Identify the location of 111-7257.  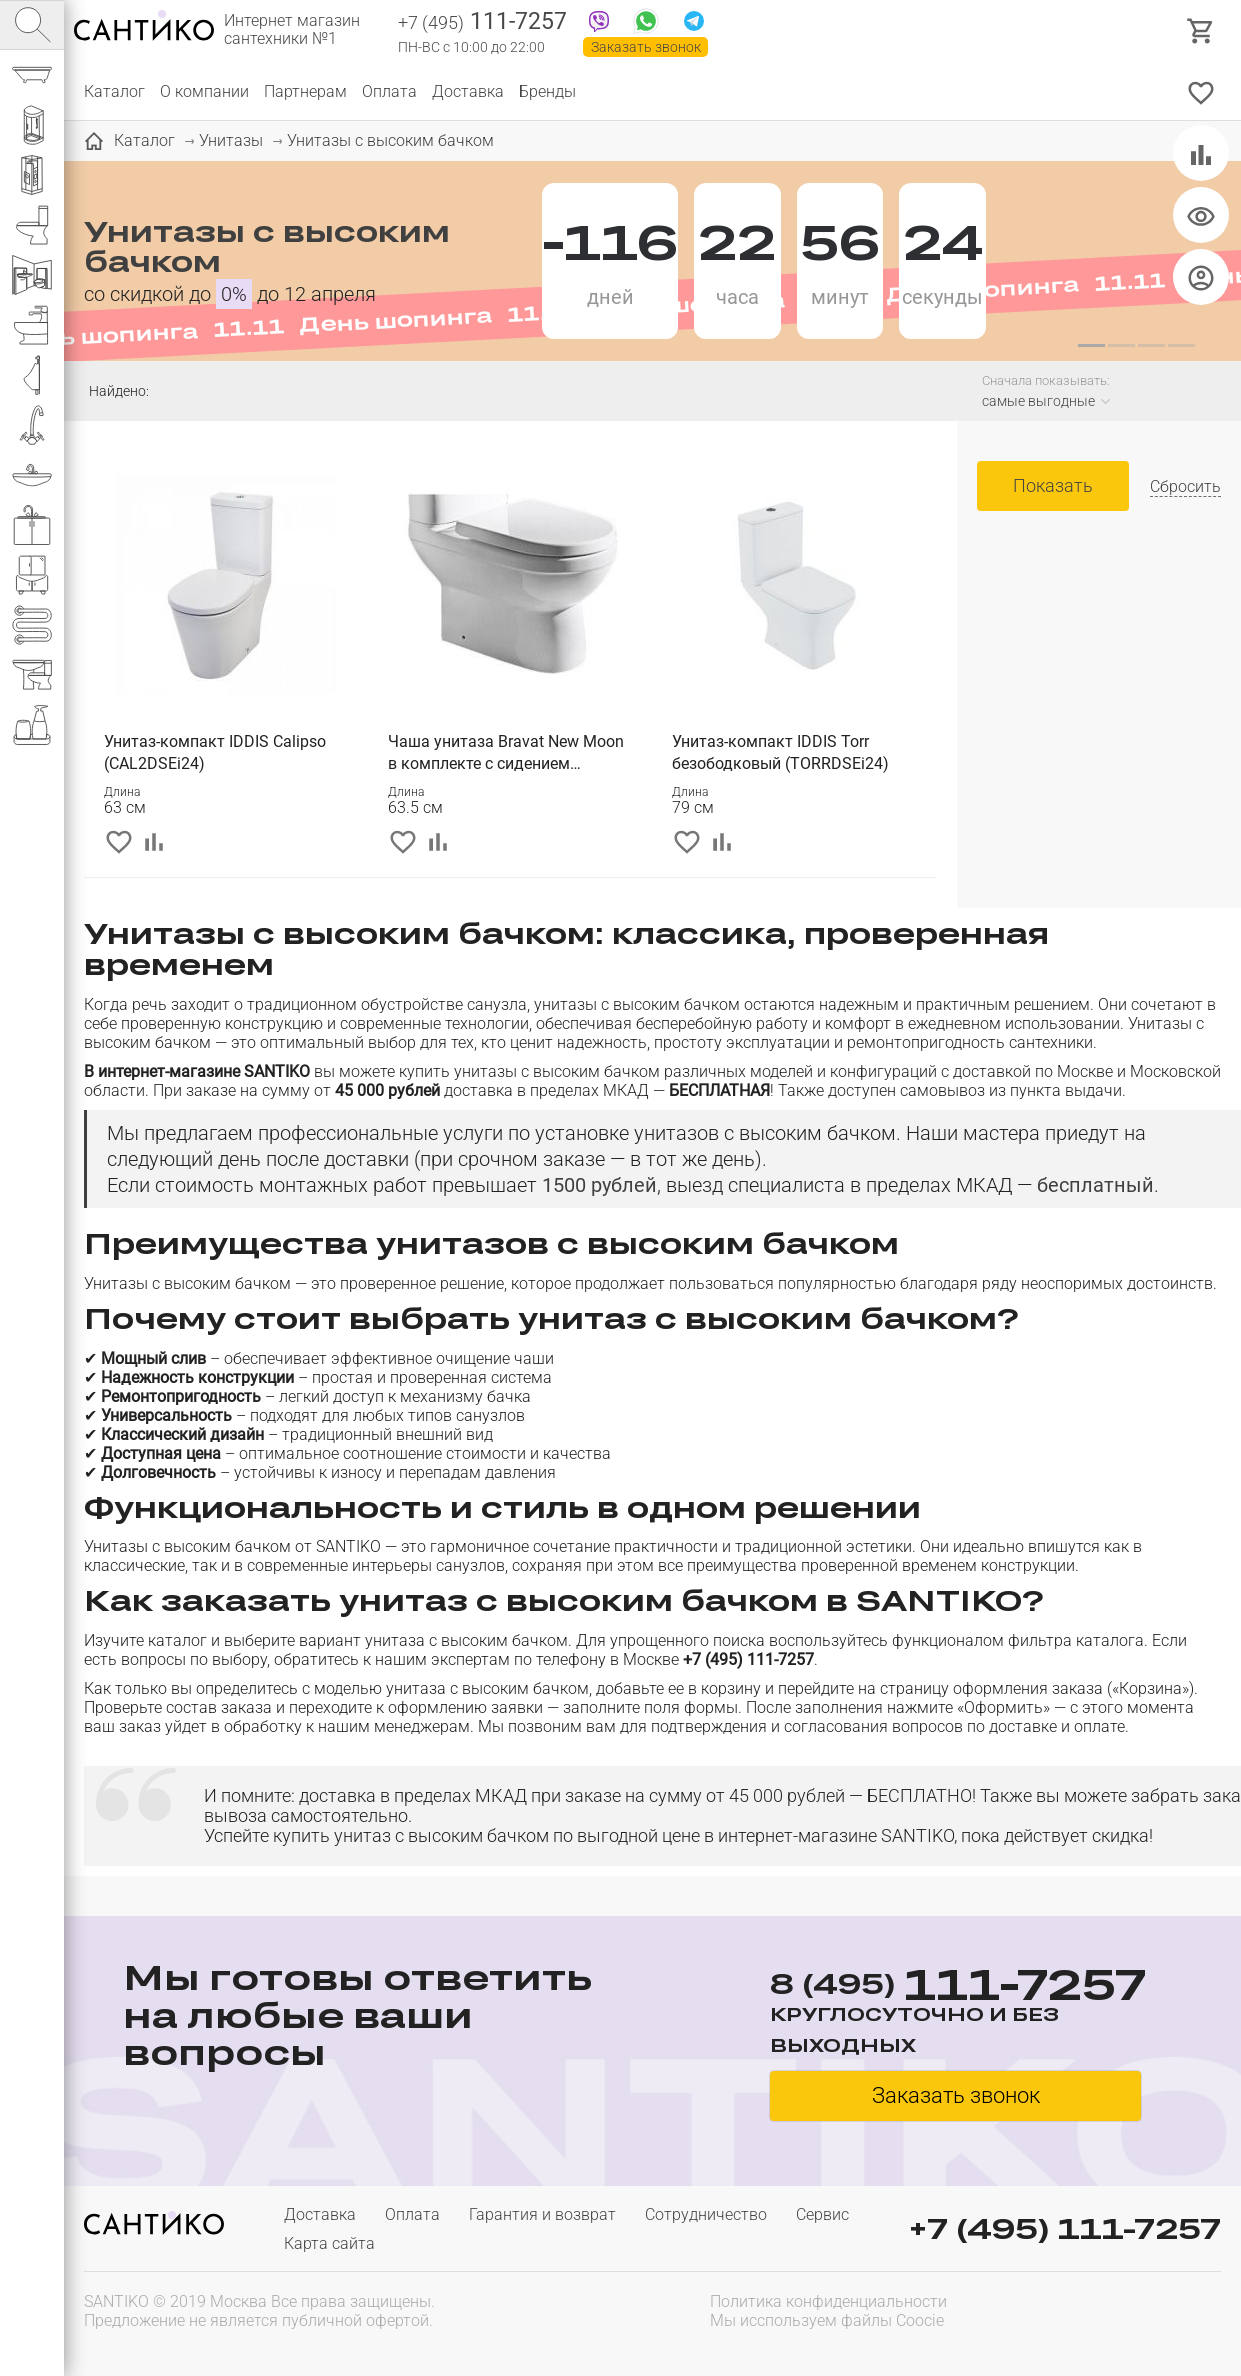
(482, 23).